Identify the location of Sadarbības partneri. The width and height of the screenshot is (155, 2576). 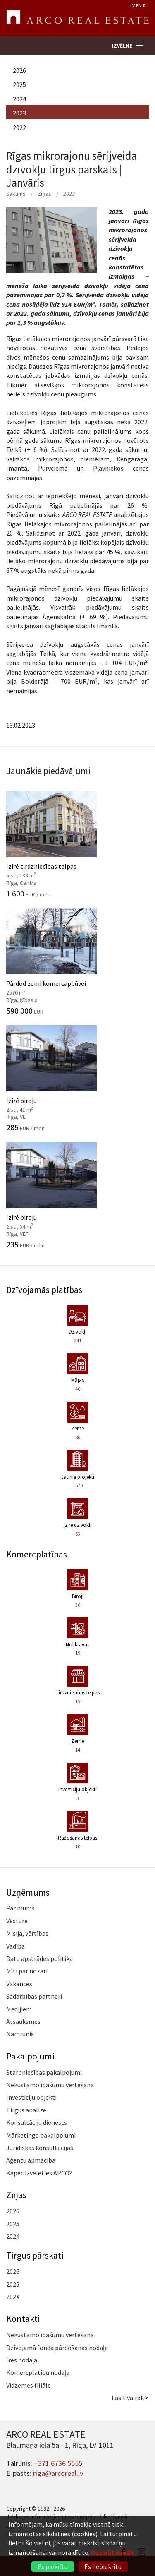
(34, 1996).